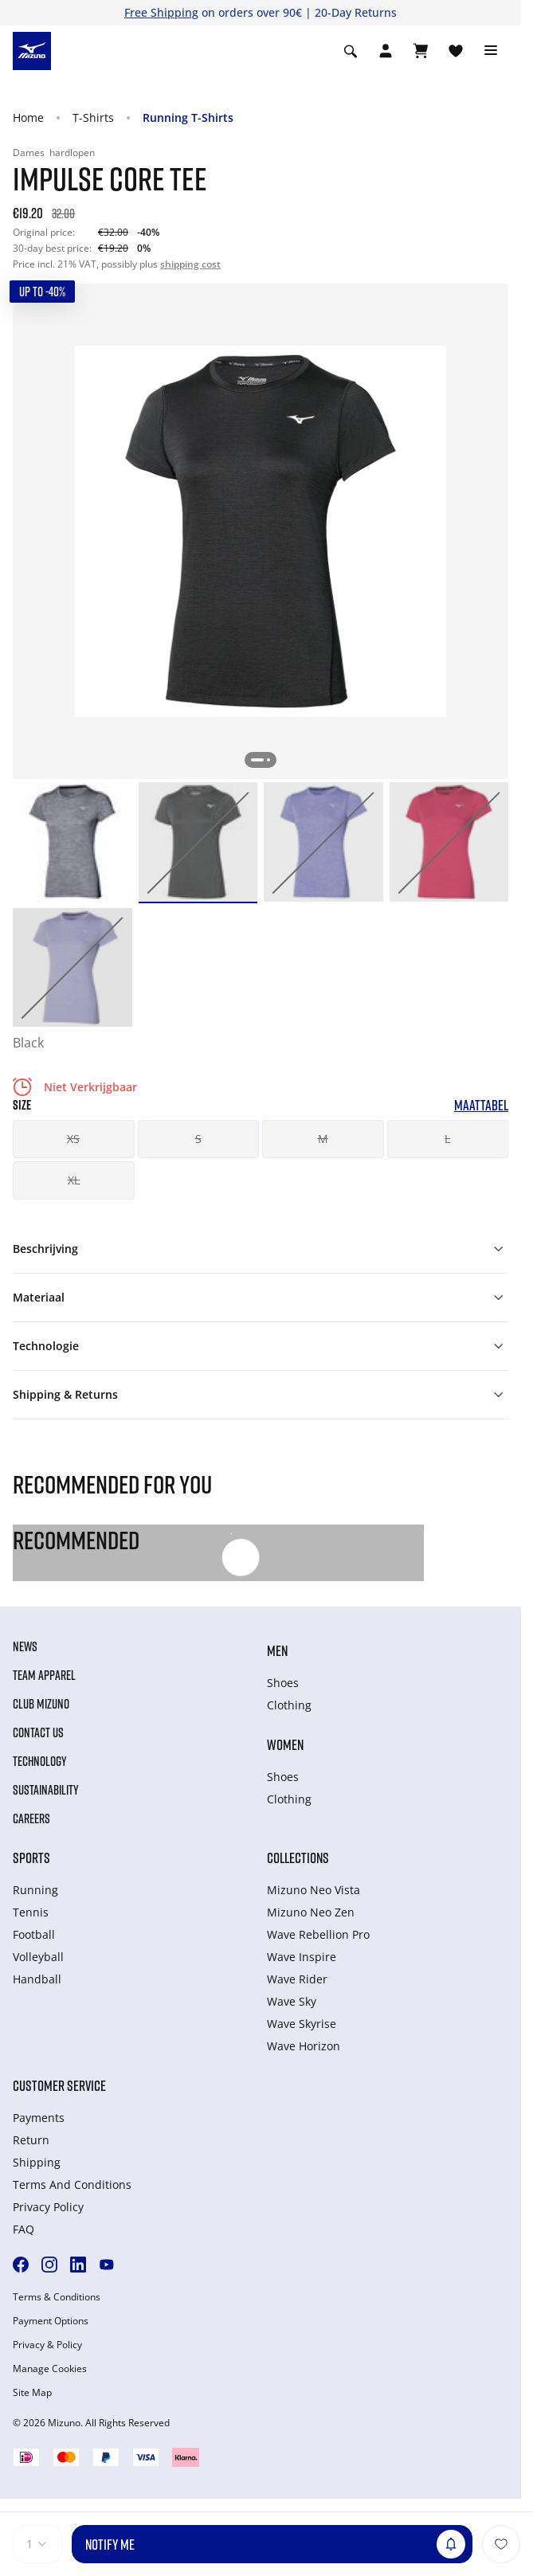 This screenshot has height=2576, width=533. What do you see at coordinates (40, 1761) in the screenshot?
I see `Technology` at bounding box center [40, 1761].